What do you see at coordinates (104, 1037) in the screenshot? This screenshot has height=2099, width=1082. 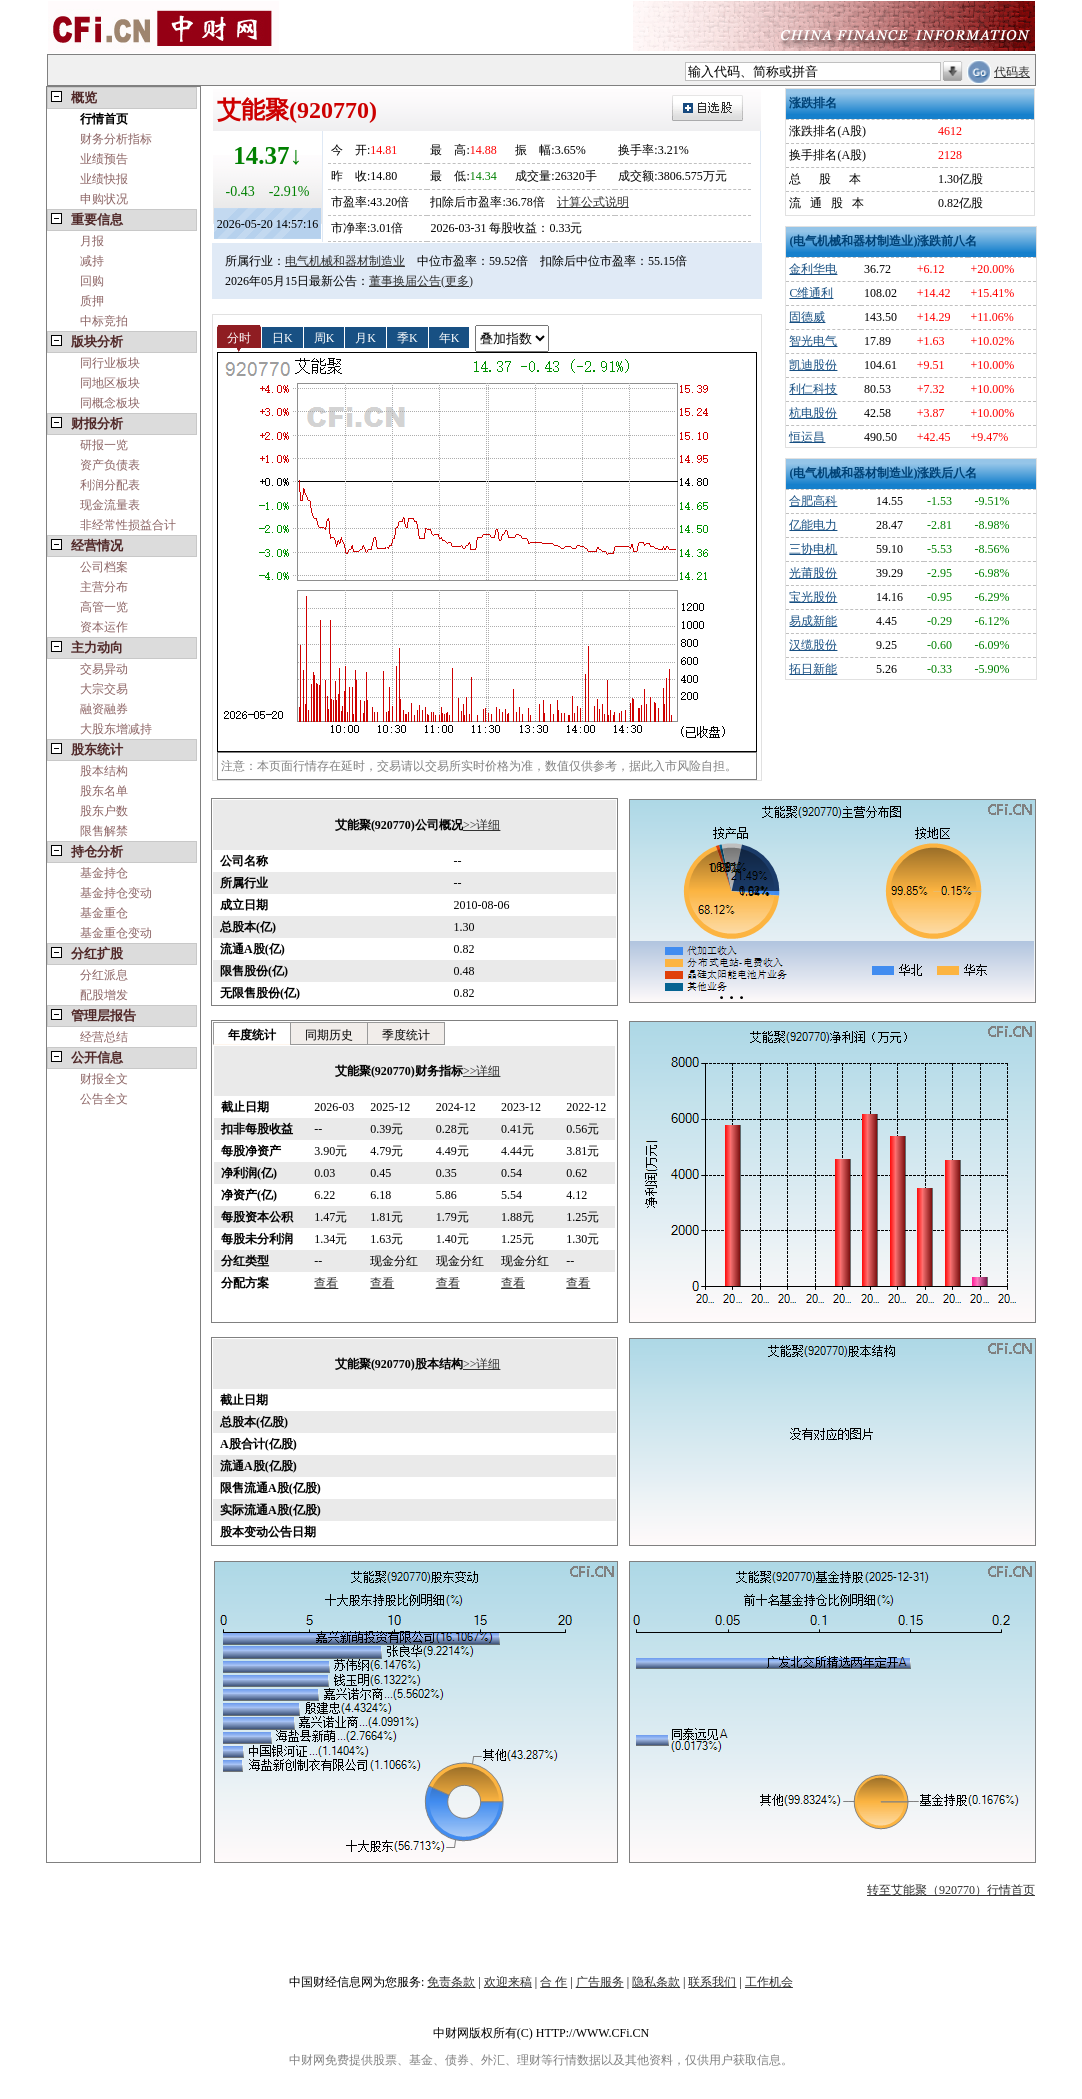 I see `经营总结` at bounding box center [104, 1037].